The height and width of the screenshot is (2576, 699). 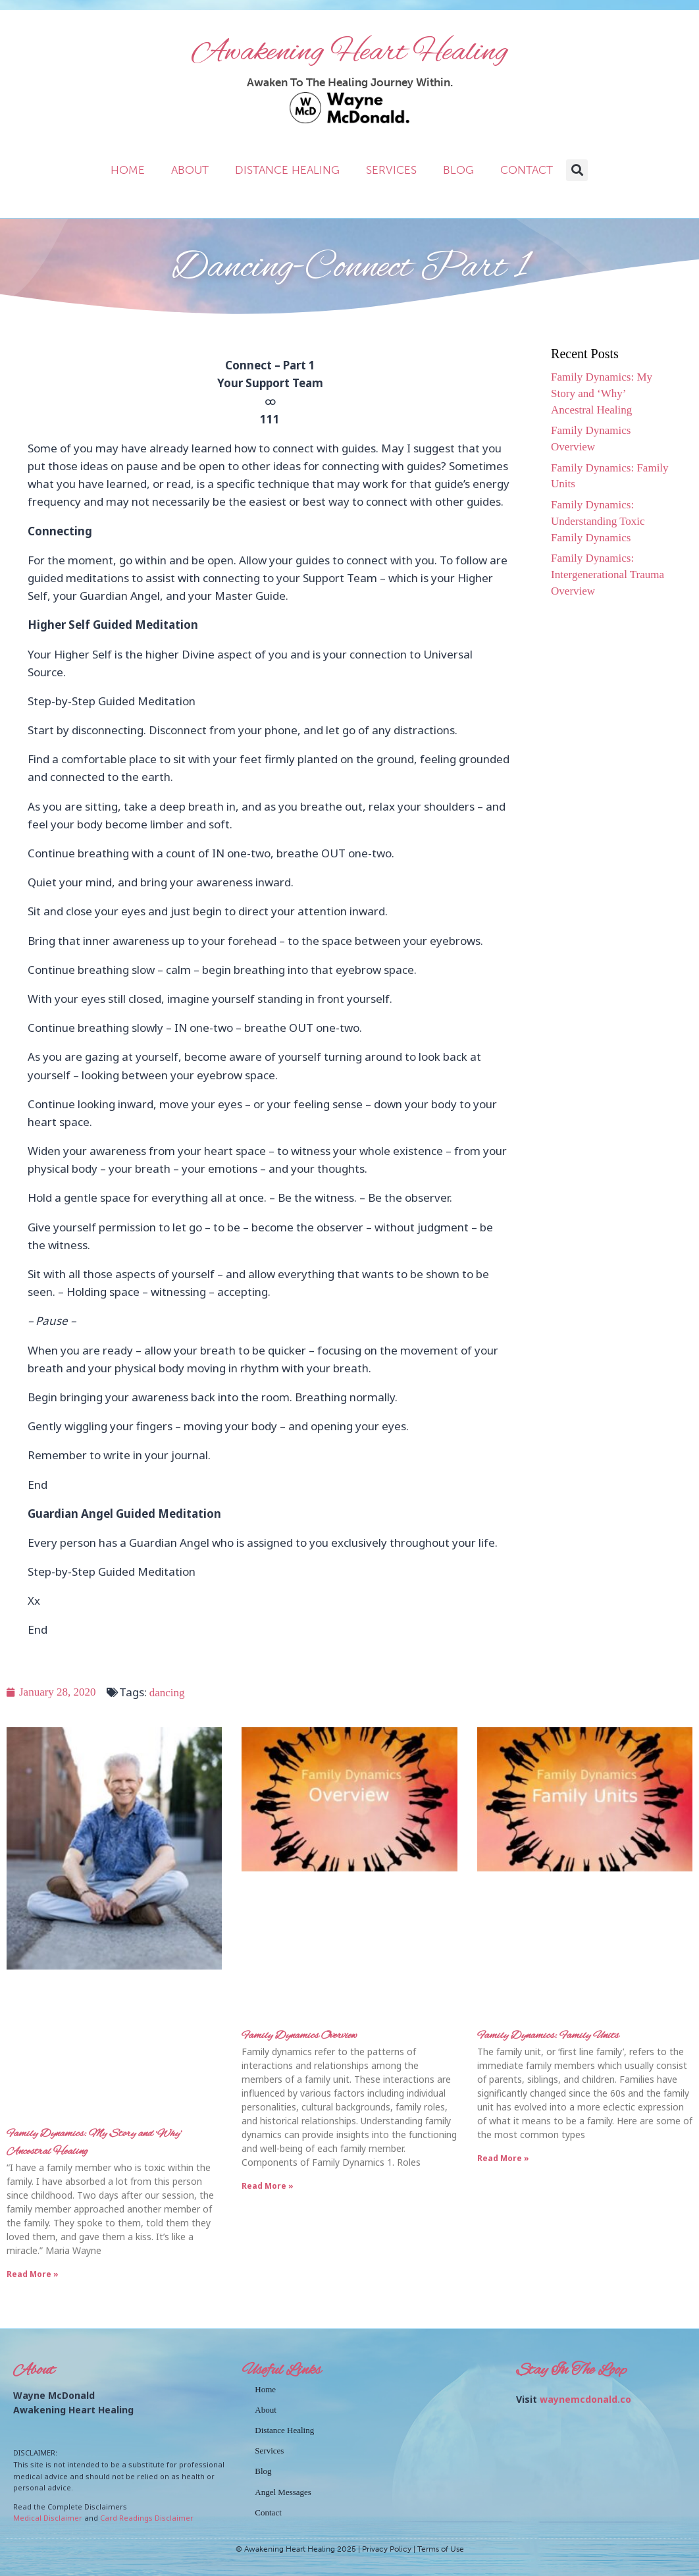 I want to click on Services, so click(x=391, y=169).